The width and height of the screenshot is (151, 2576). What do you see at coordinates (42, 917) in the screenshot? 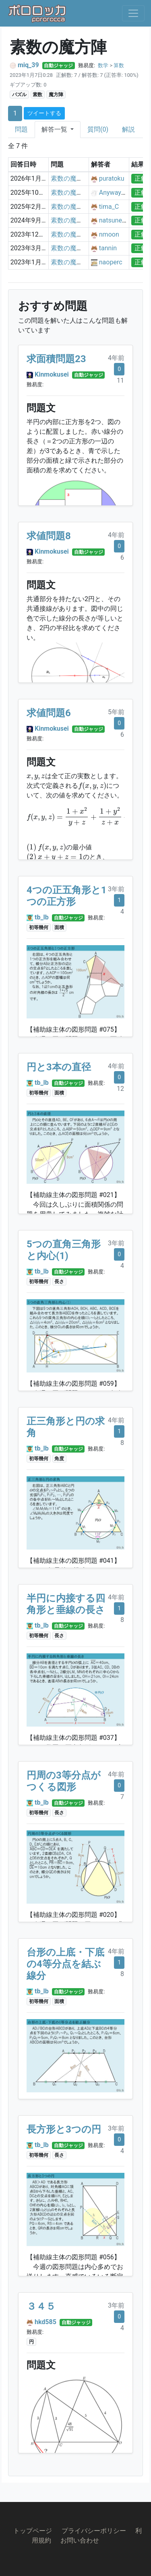
I see `tb_lb` at bounding box center [42, 917].